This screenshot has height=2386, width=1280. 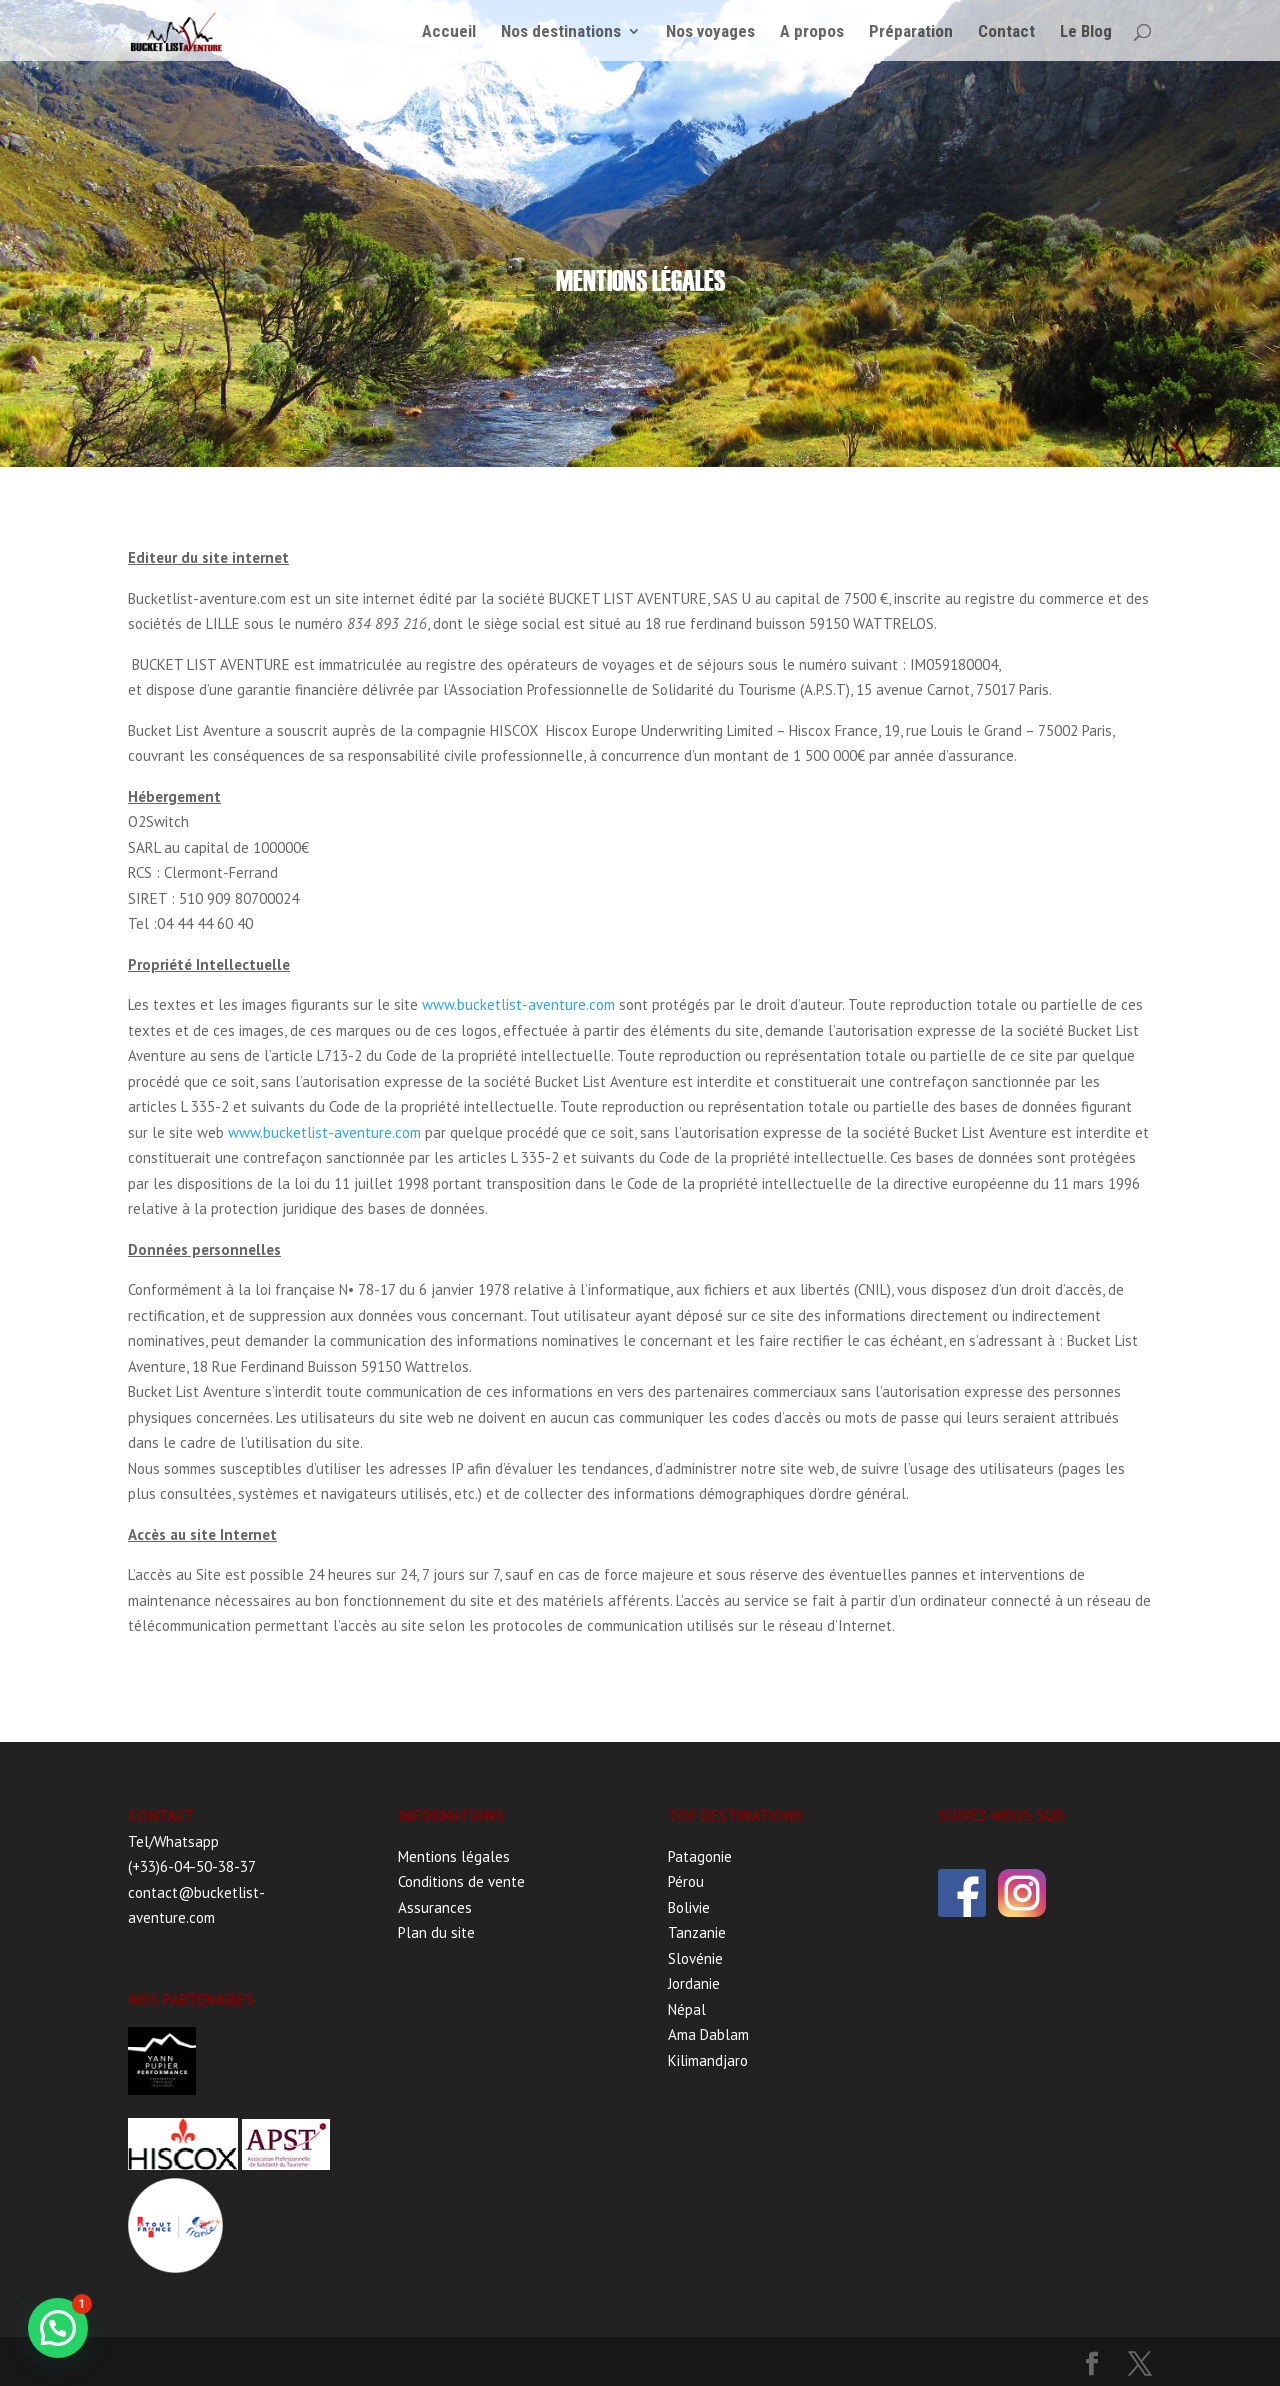 What do you see at coordinates (687, 2009) in the screenshot?
I see `Népal` at bounding box center [687, 2009].